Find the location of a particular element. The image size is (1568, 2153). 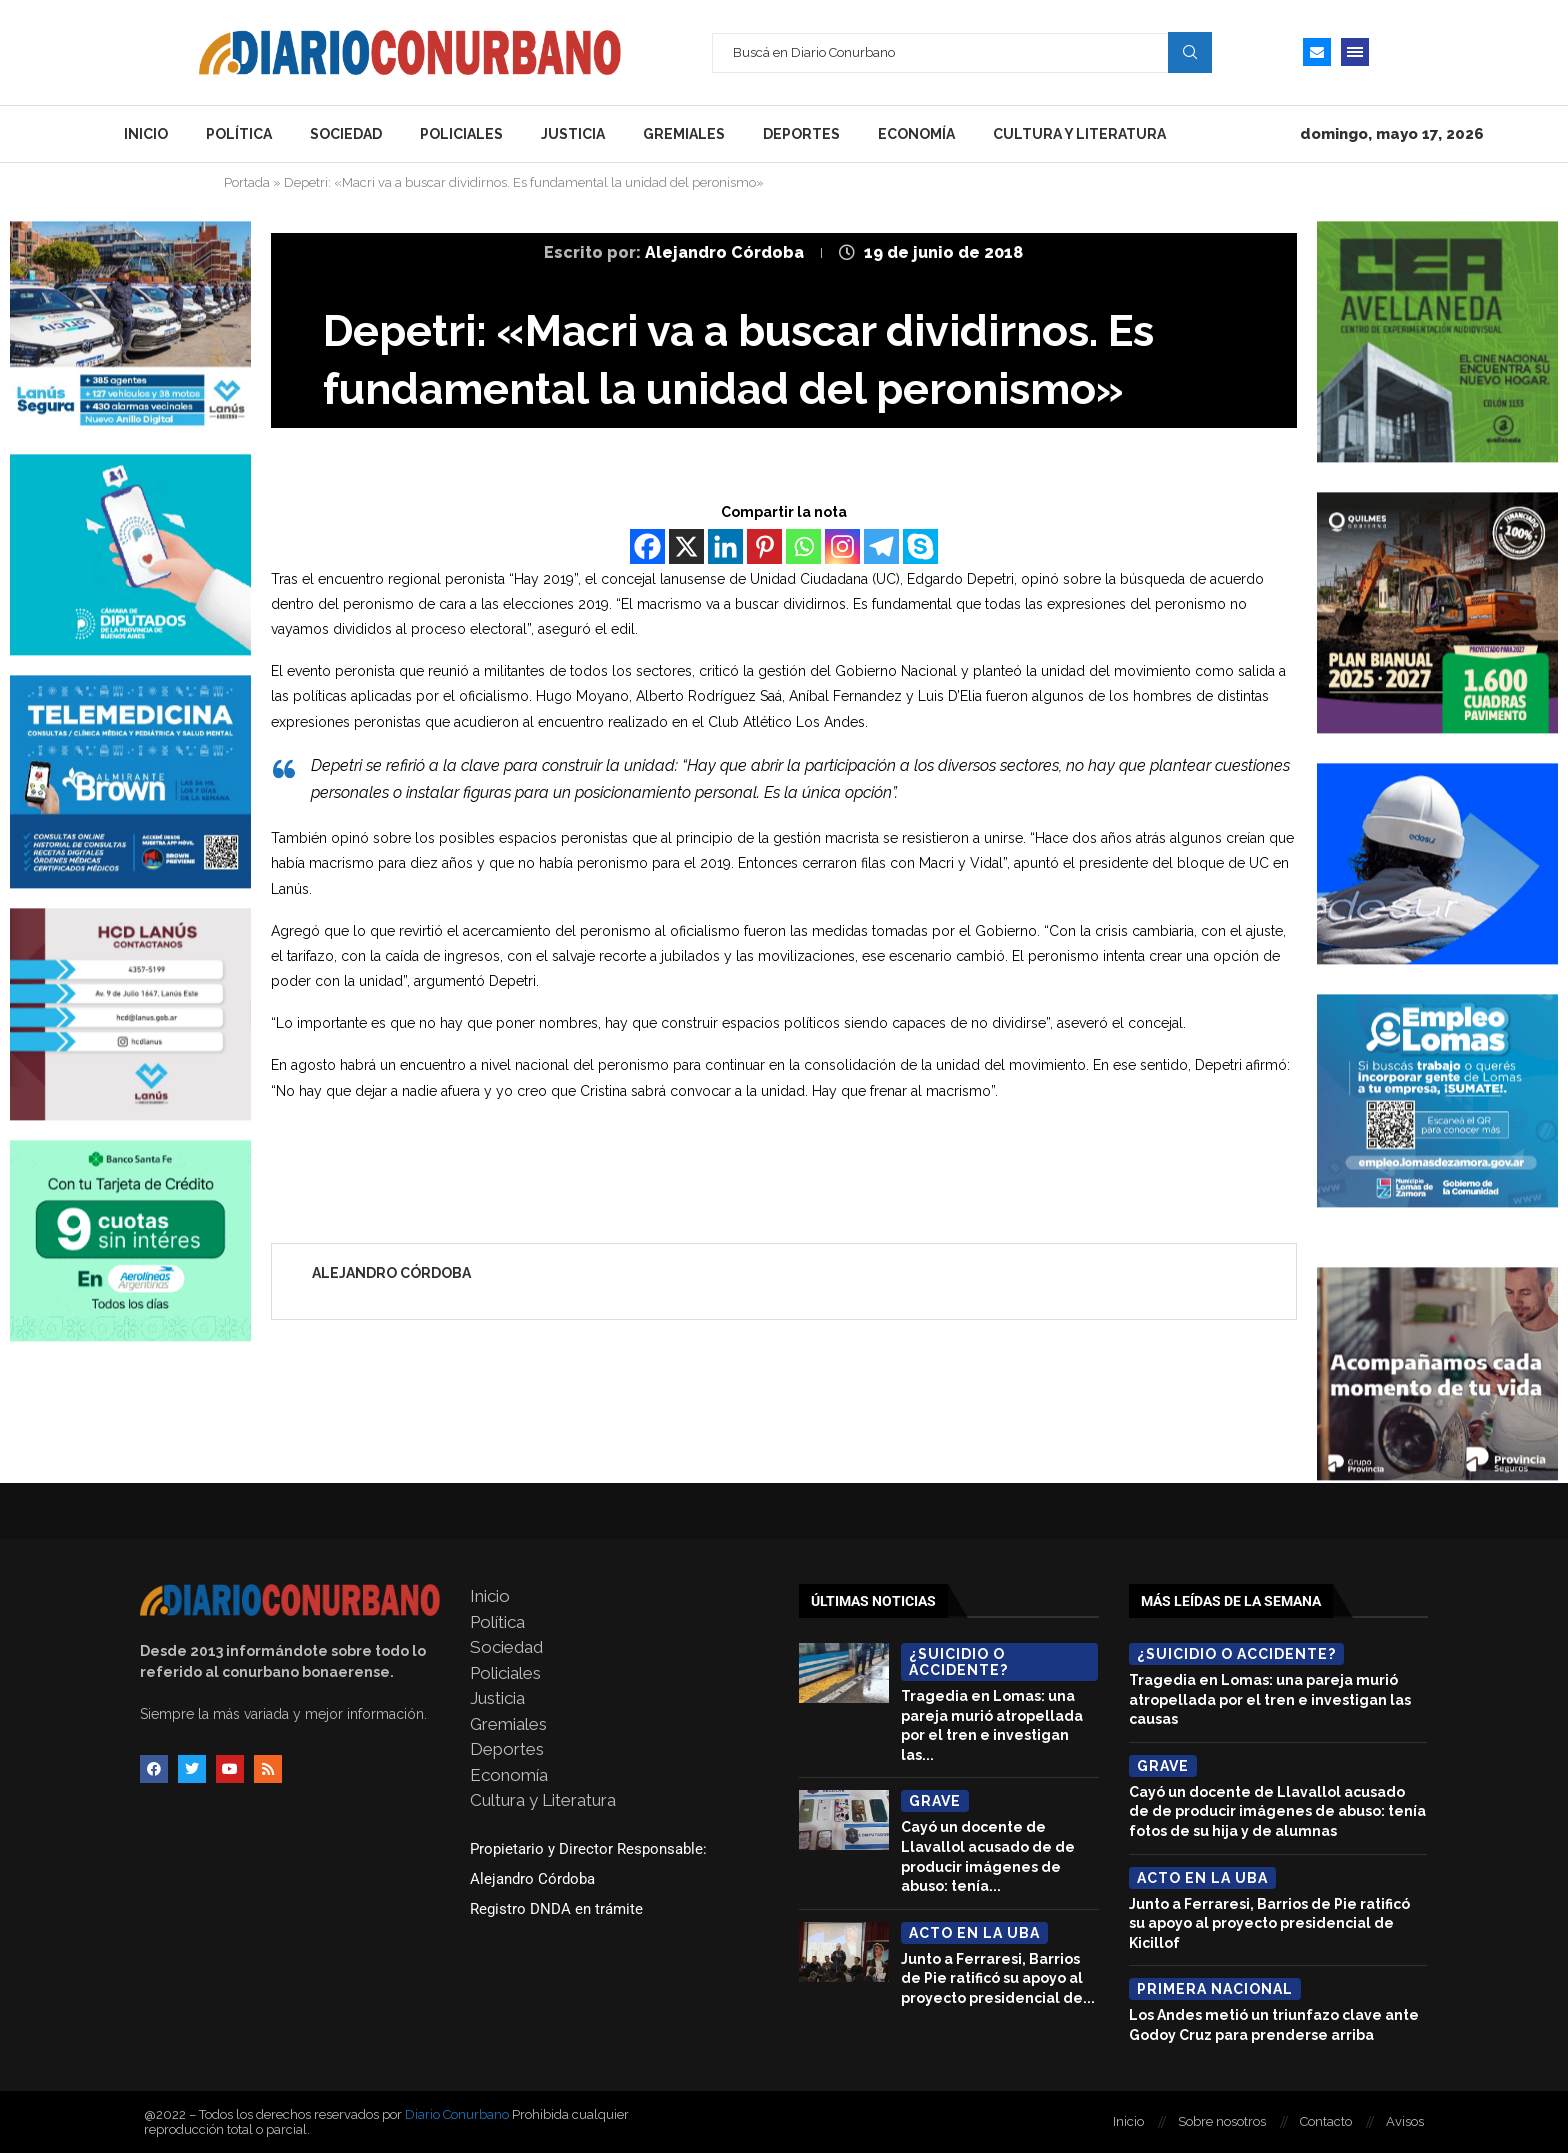

Deportes is located at coordinates (801, 134).